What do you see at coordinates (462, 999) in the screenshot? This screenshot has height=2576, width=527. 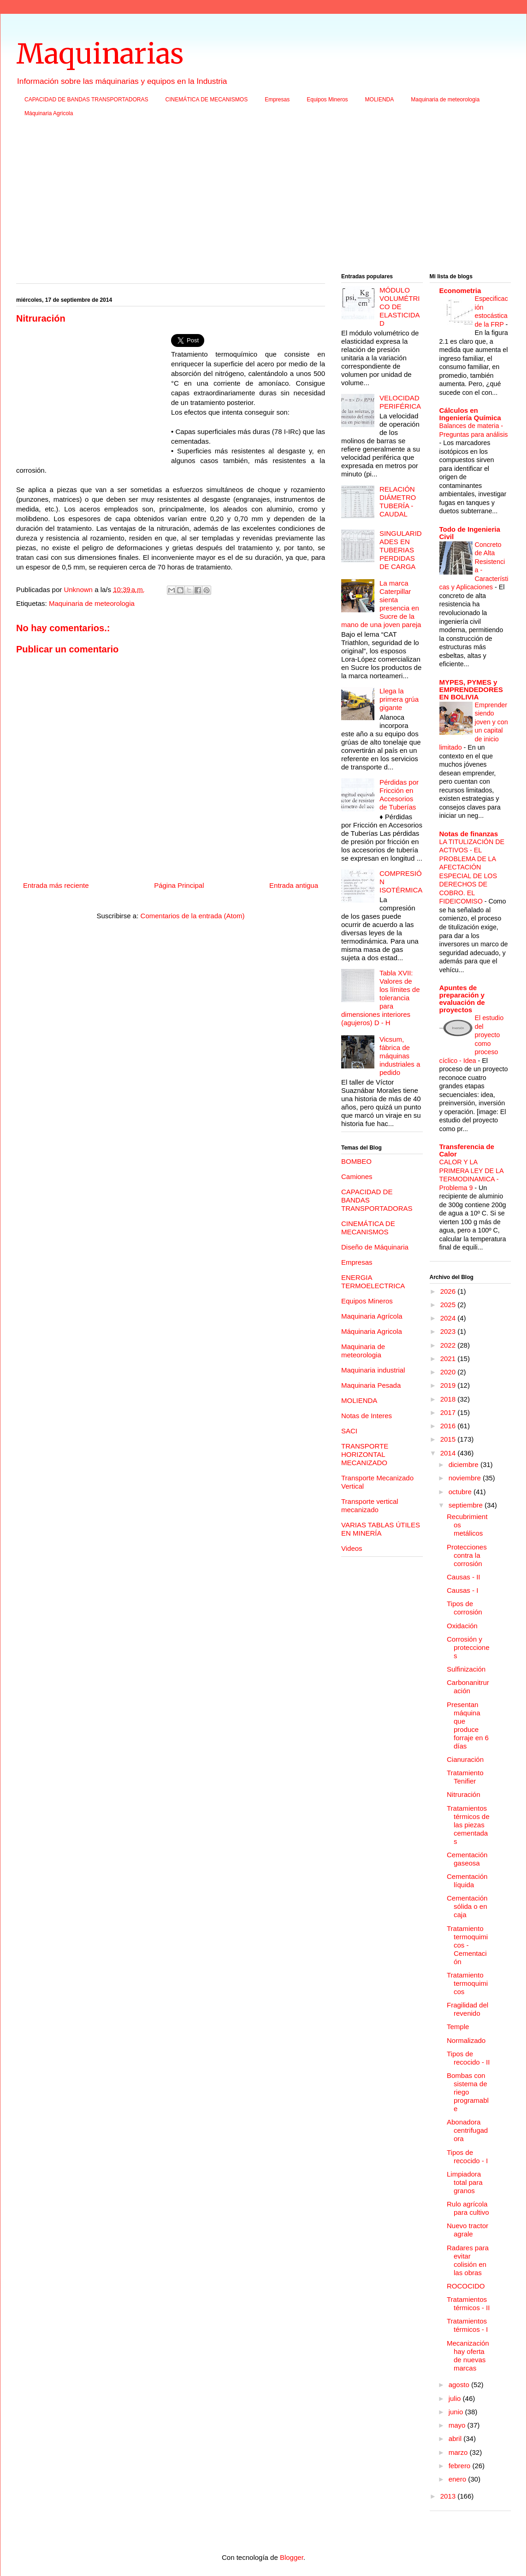 I see `Apuntes de preparación y evaluación de proyectos` at bounding box center [462, 999].